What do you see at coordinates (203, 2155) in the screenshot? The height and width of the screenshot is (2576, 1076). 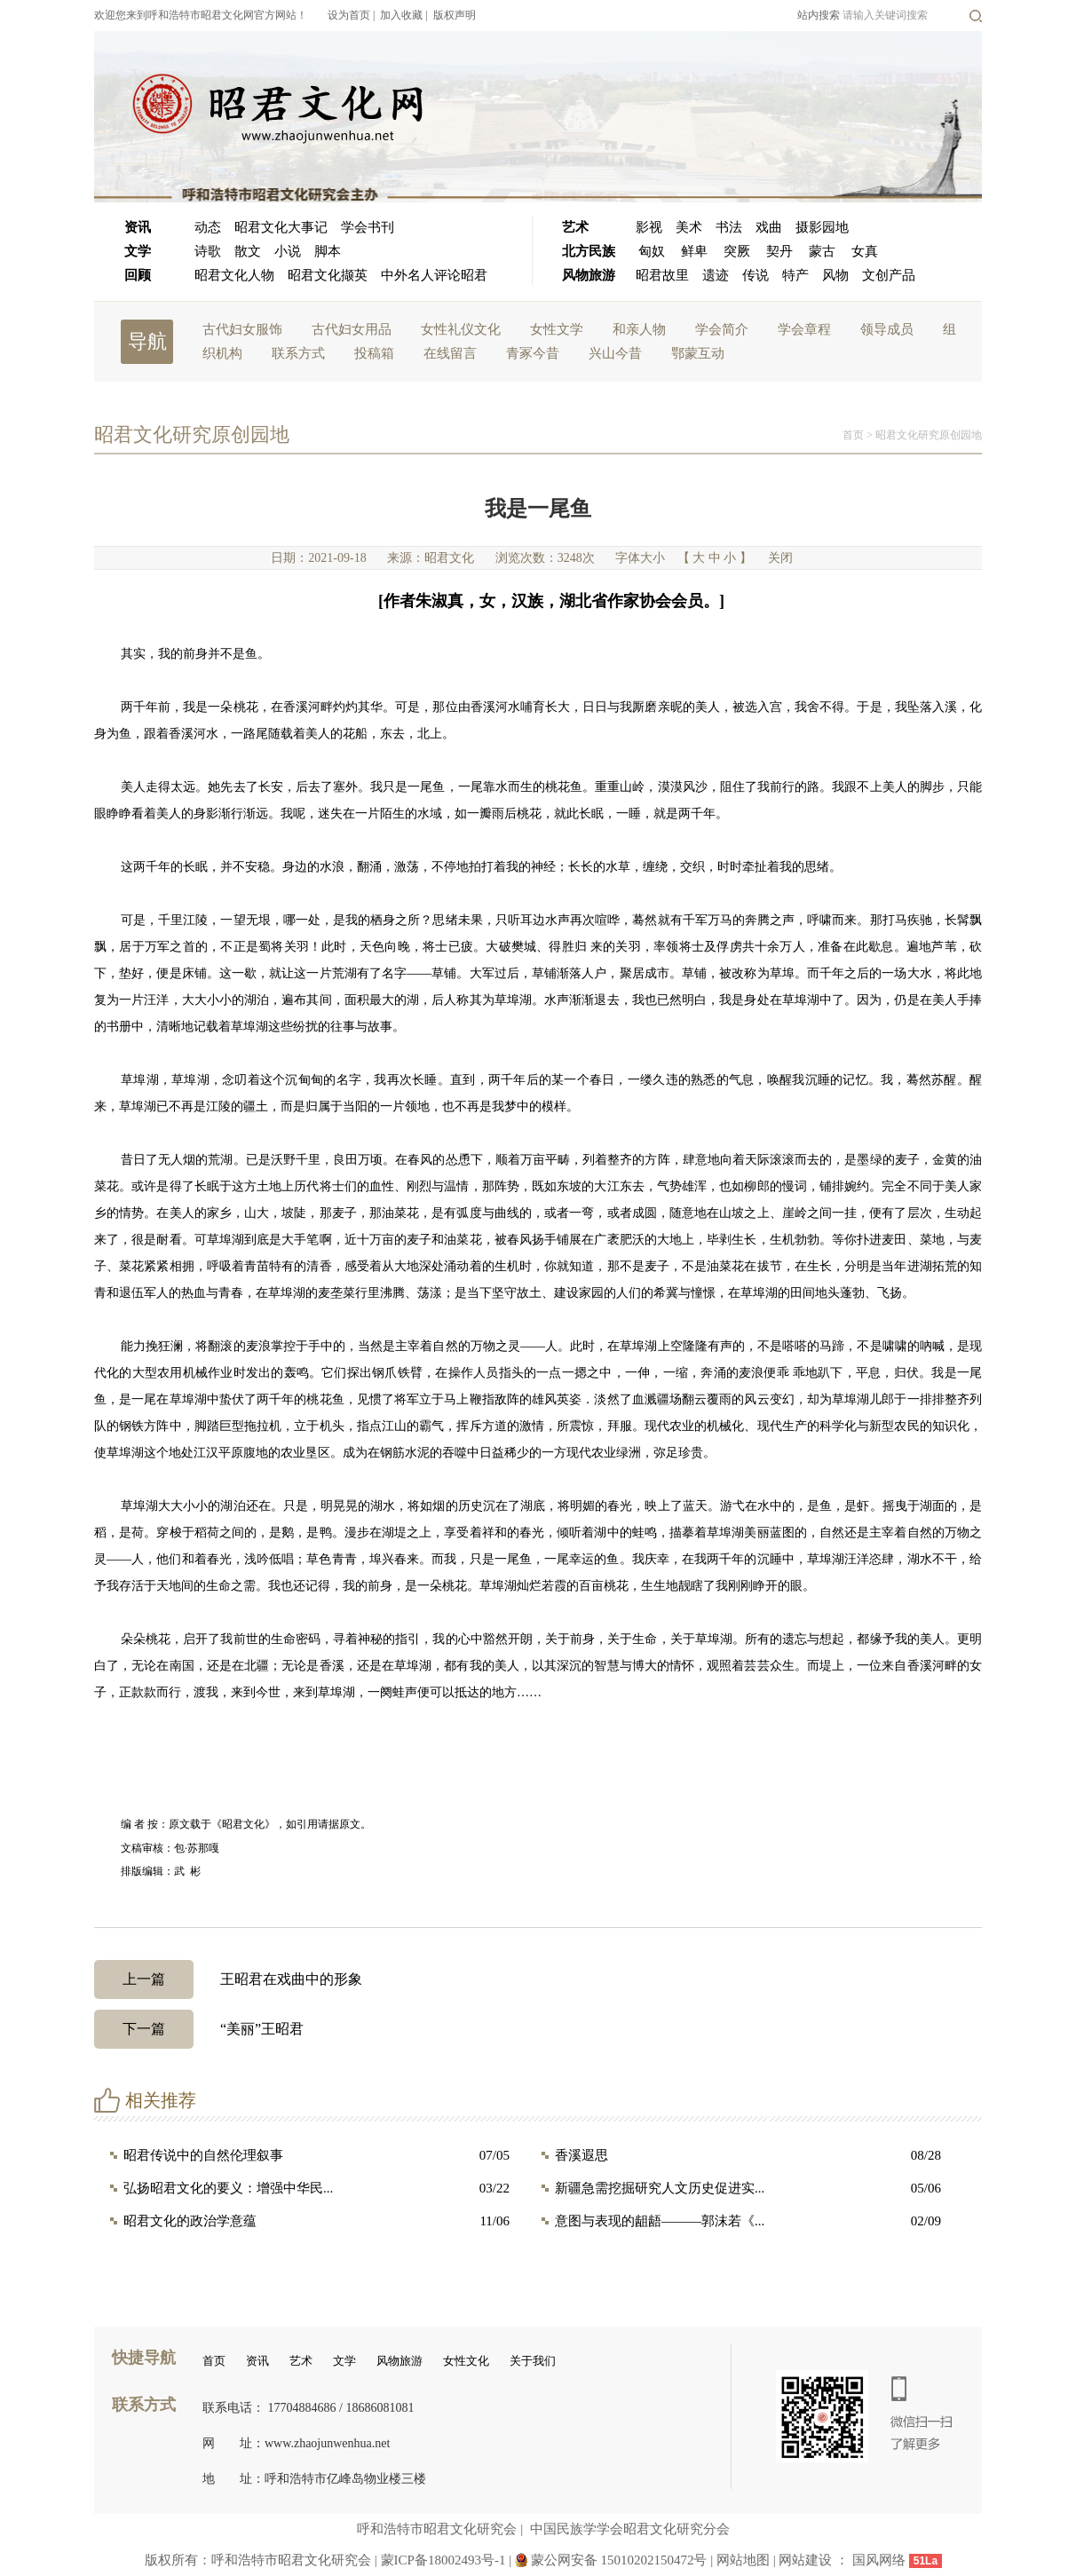 I see `昭君传说中的自然伦理叙事` at bounding box center [203, 2155].